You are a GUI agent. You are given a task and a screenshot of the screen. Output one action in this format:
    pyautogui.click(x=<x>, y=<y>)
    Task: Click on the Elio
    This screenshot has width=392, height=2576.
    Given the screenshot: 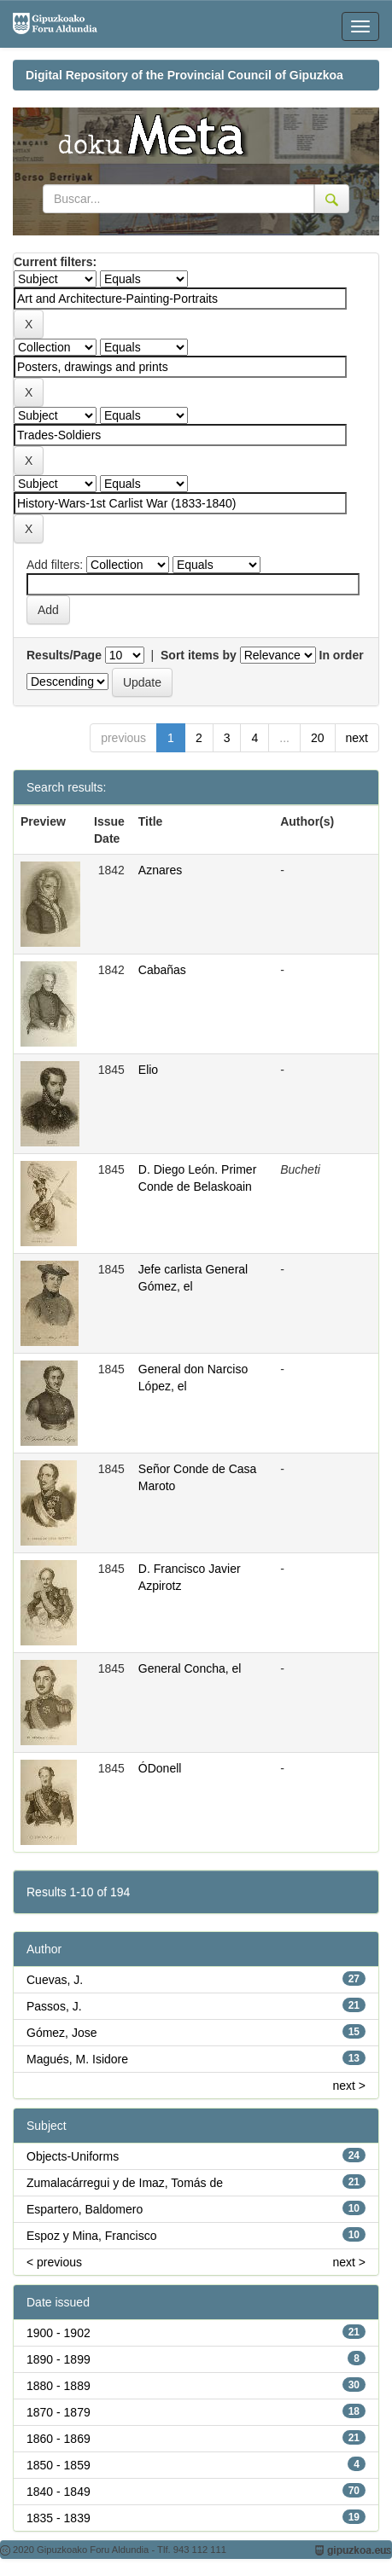 What is the action you would take?
    pyautogui.click(x=148, y=1069)
    